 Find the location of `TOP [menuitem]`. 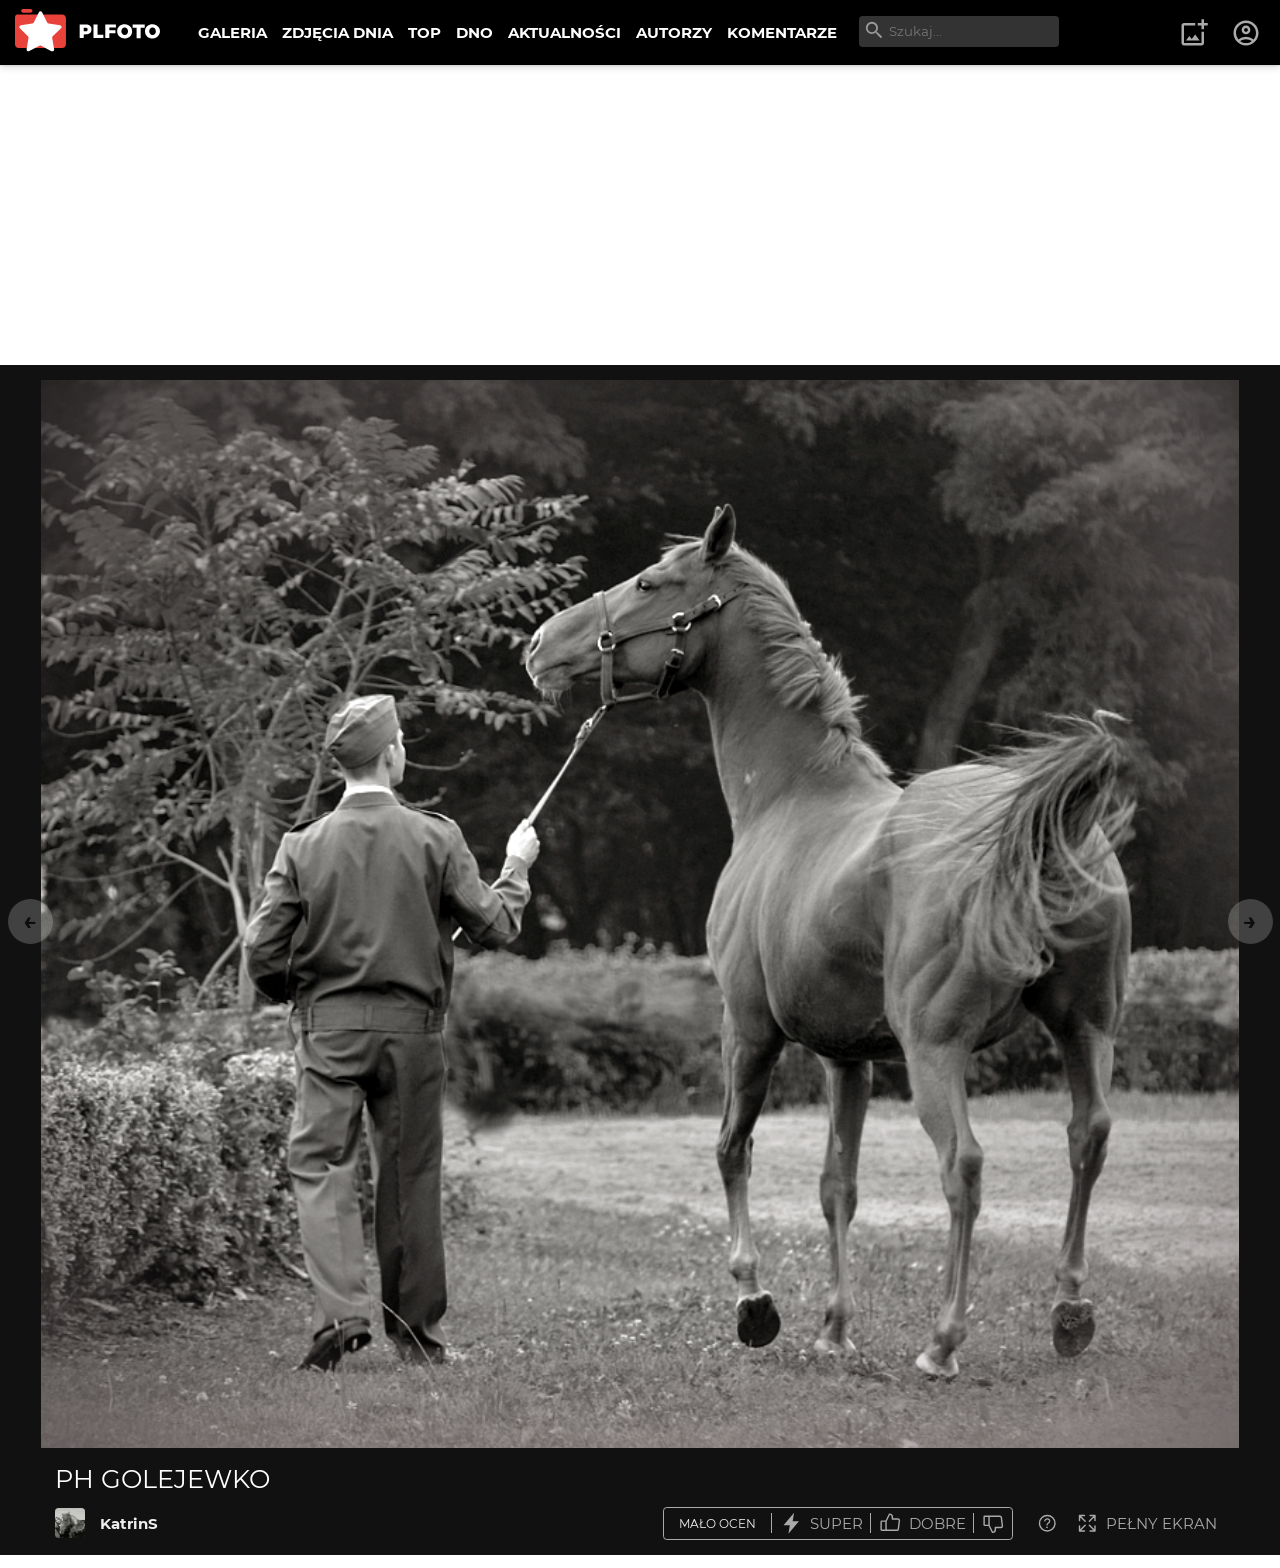

TOP [menuitem] is located at coordinates (424, 32).